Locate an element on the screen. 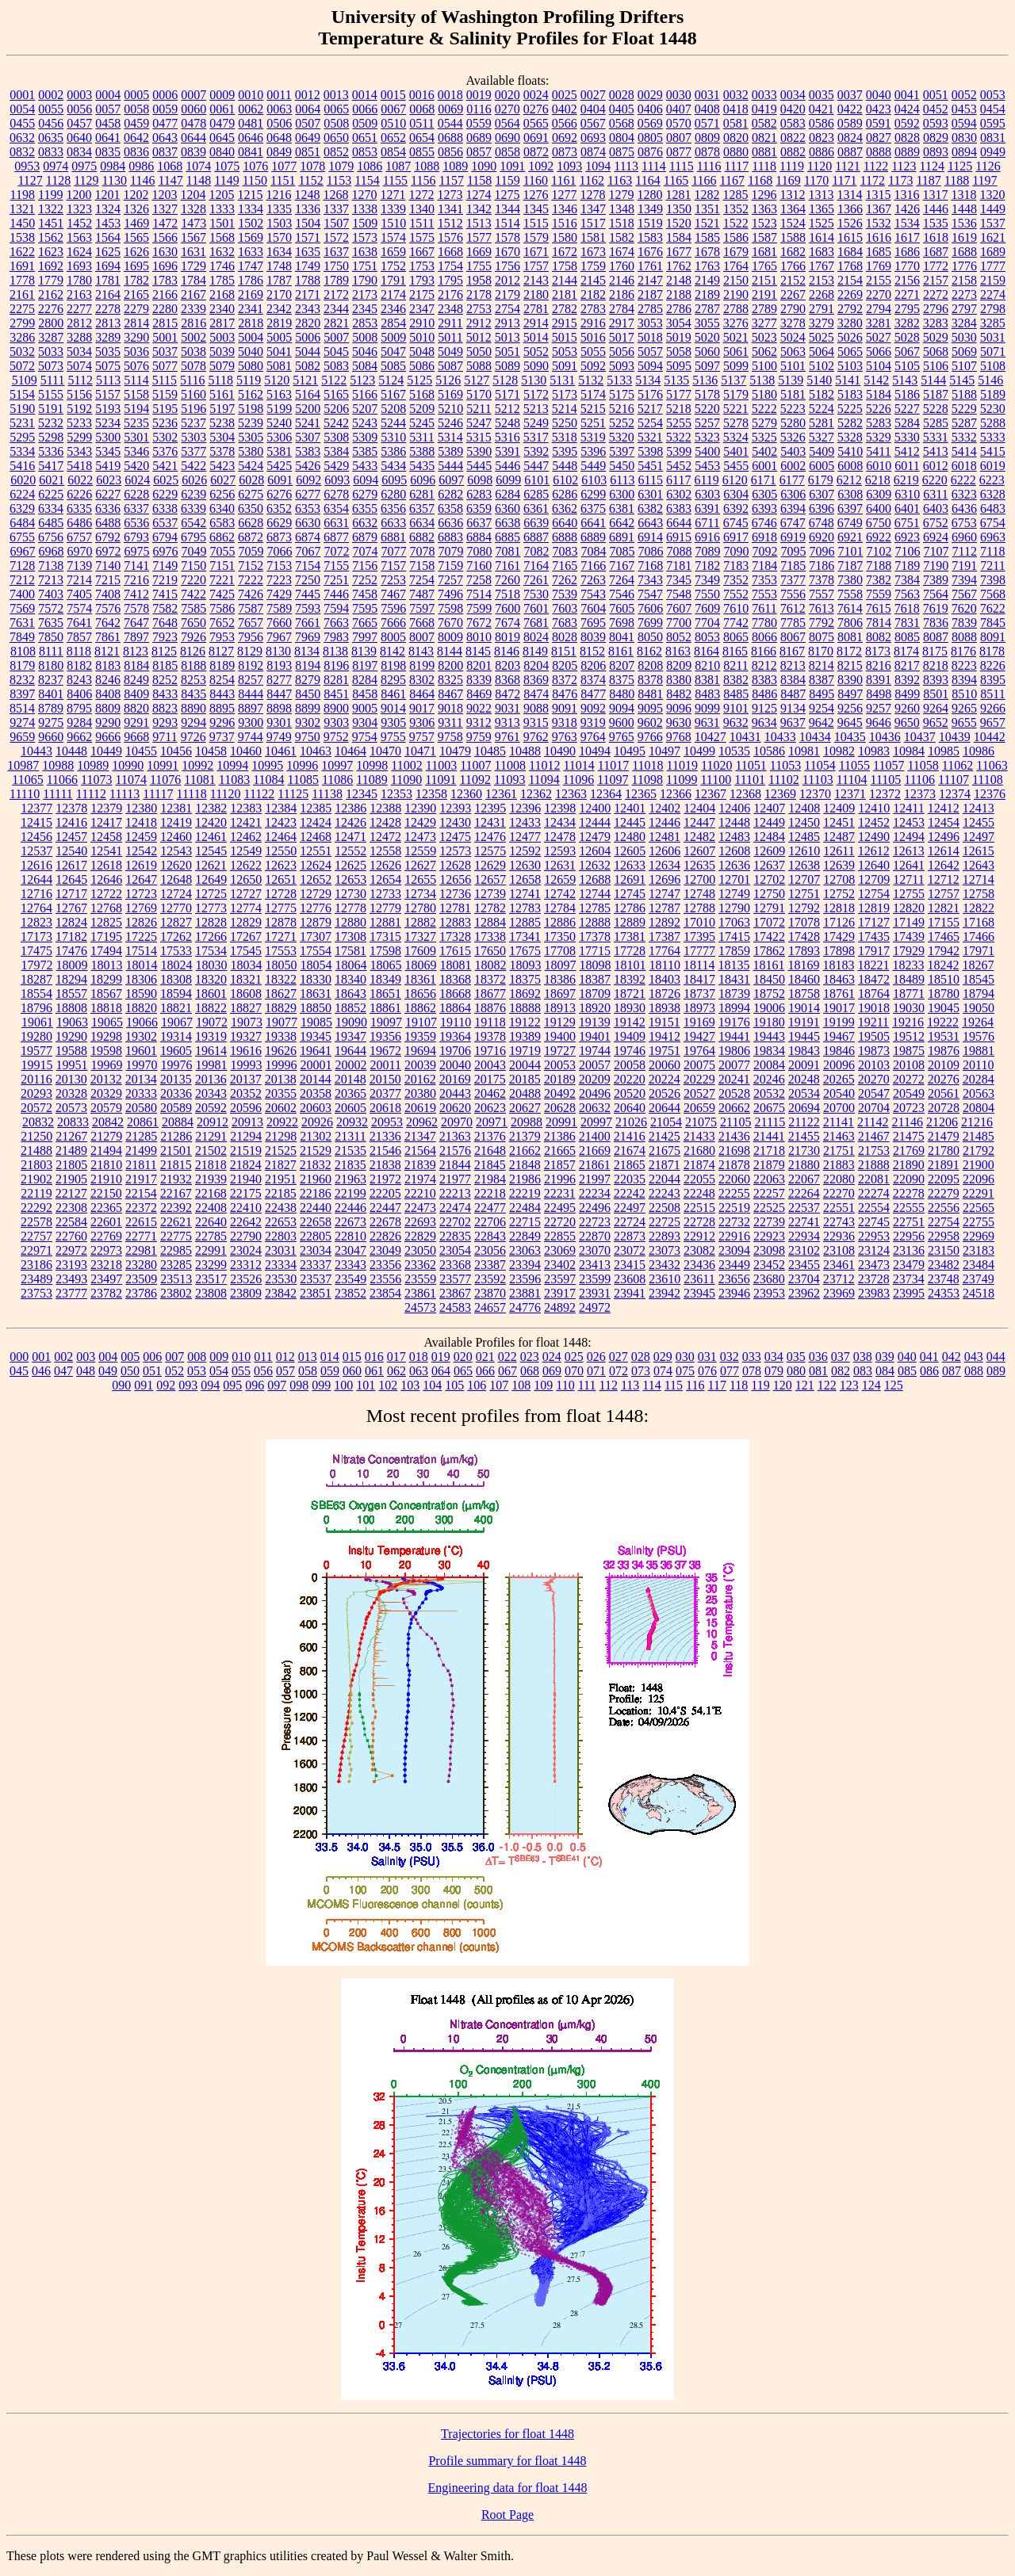  23343 is located at coordinates (350, 1264).